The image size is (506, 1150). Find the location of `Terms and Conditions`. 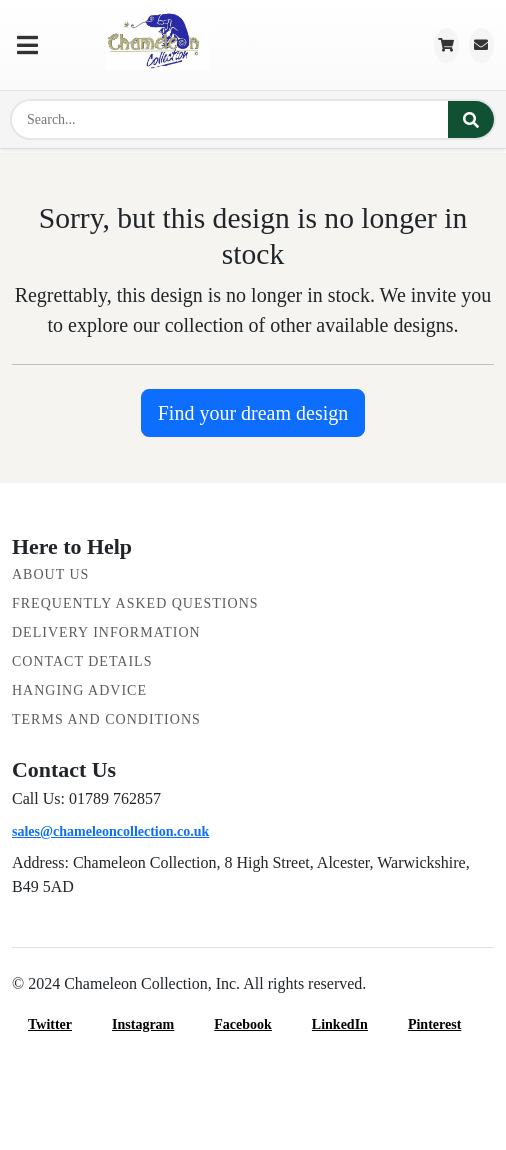

Terms and Conditions is located at coordinates (106, 719).